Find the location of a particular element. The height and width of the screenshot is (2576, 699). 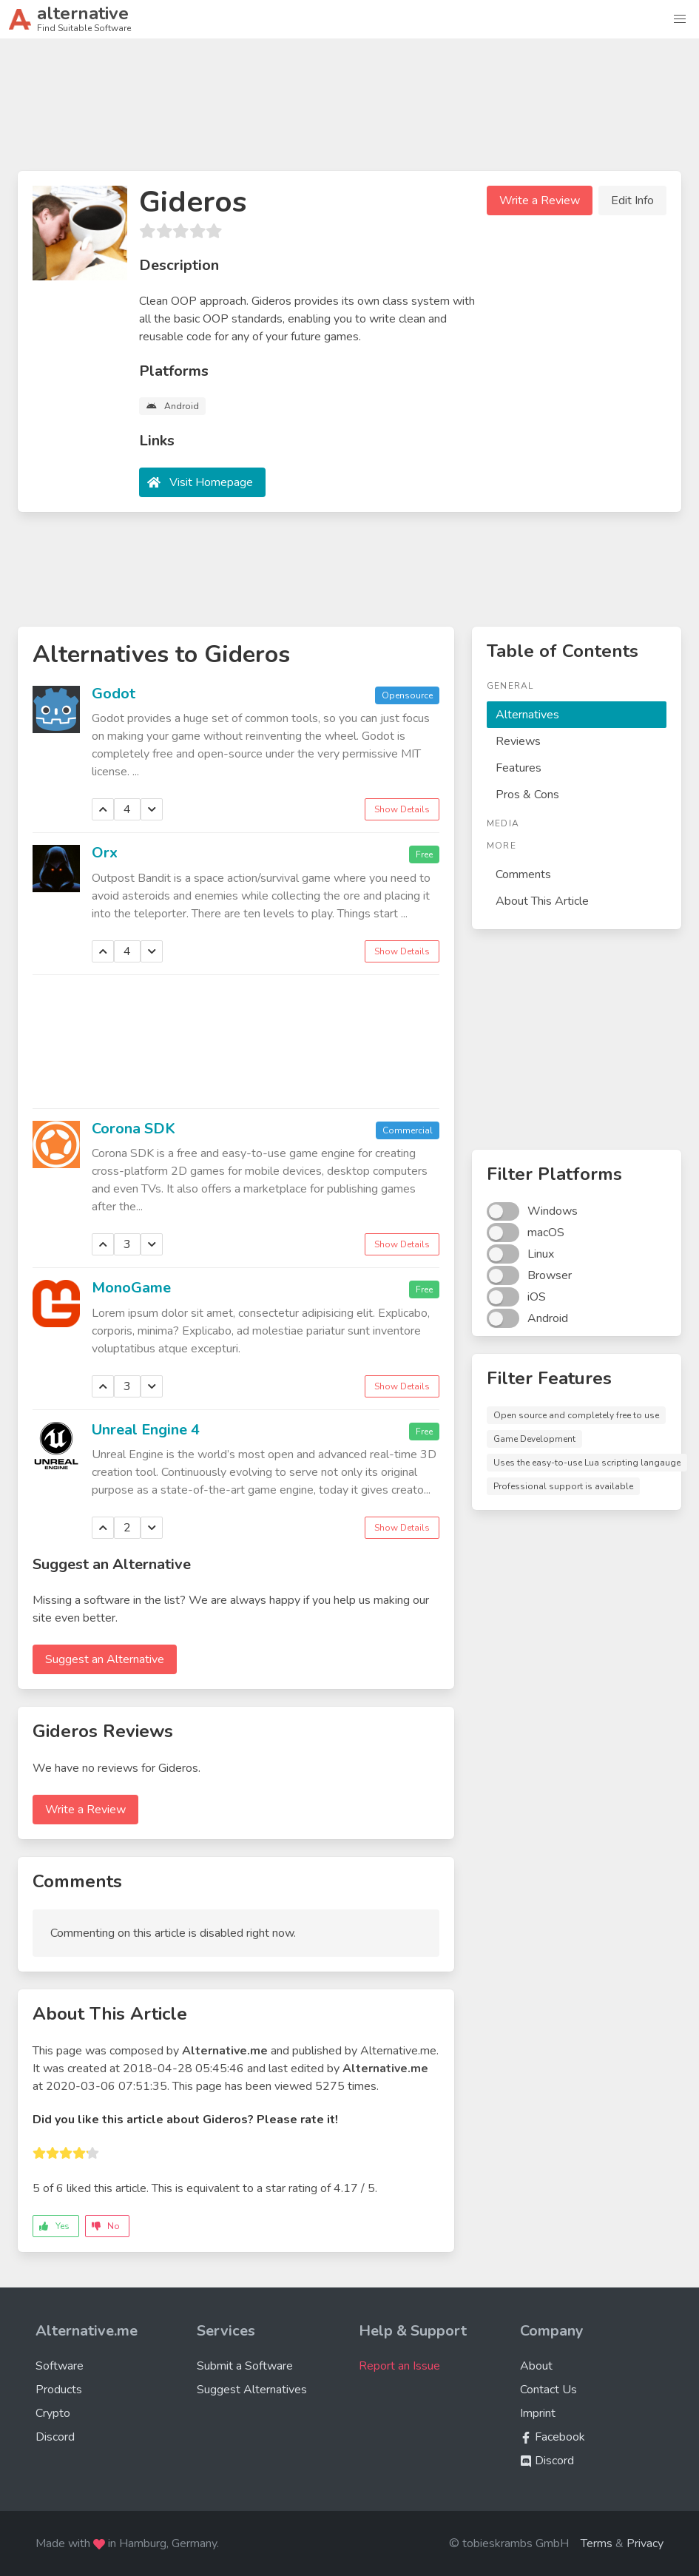

About This Article is located at coordinates (542, 901).